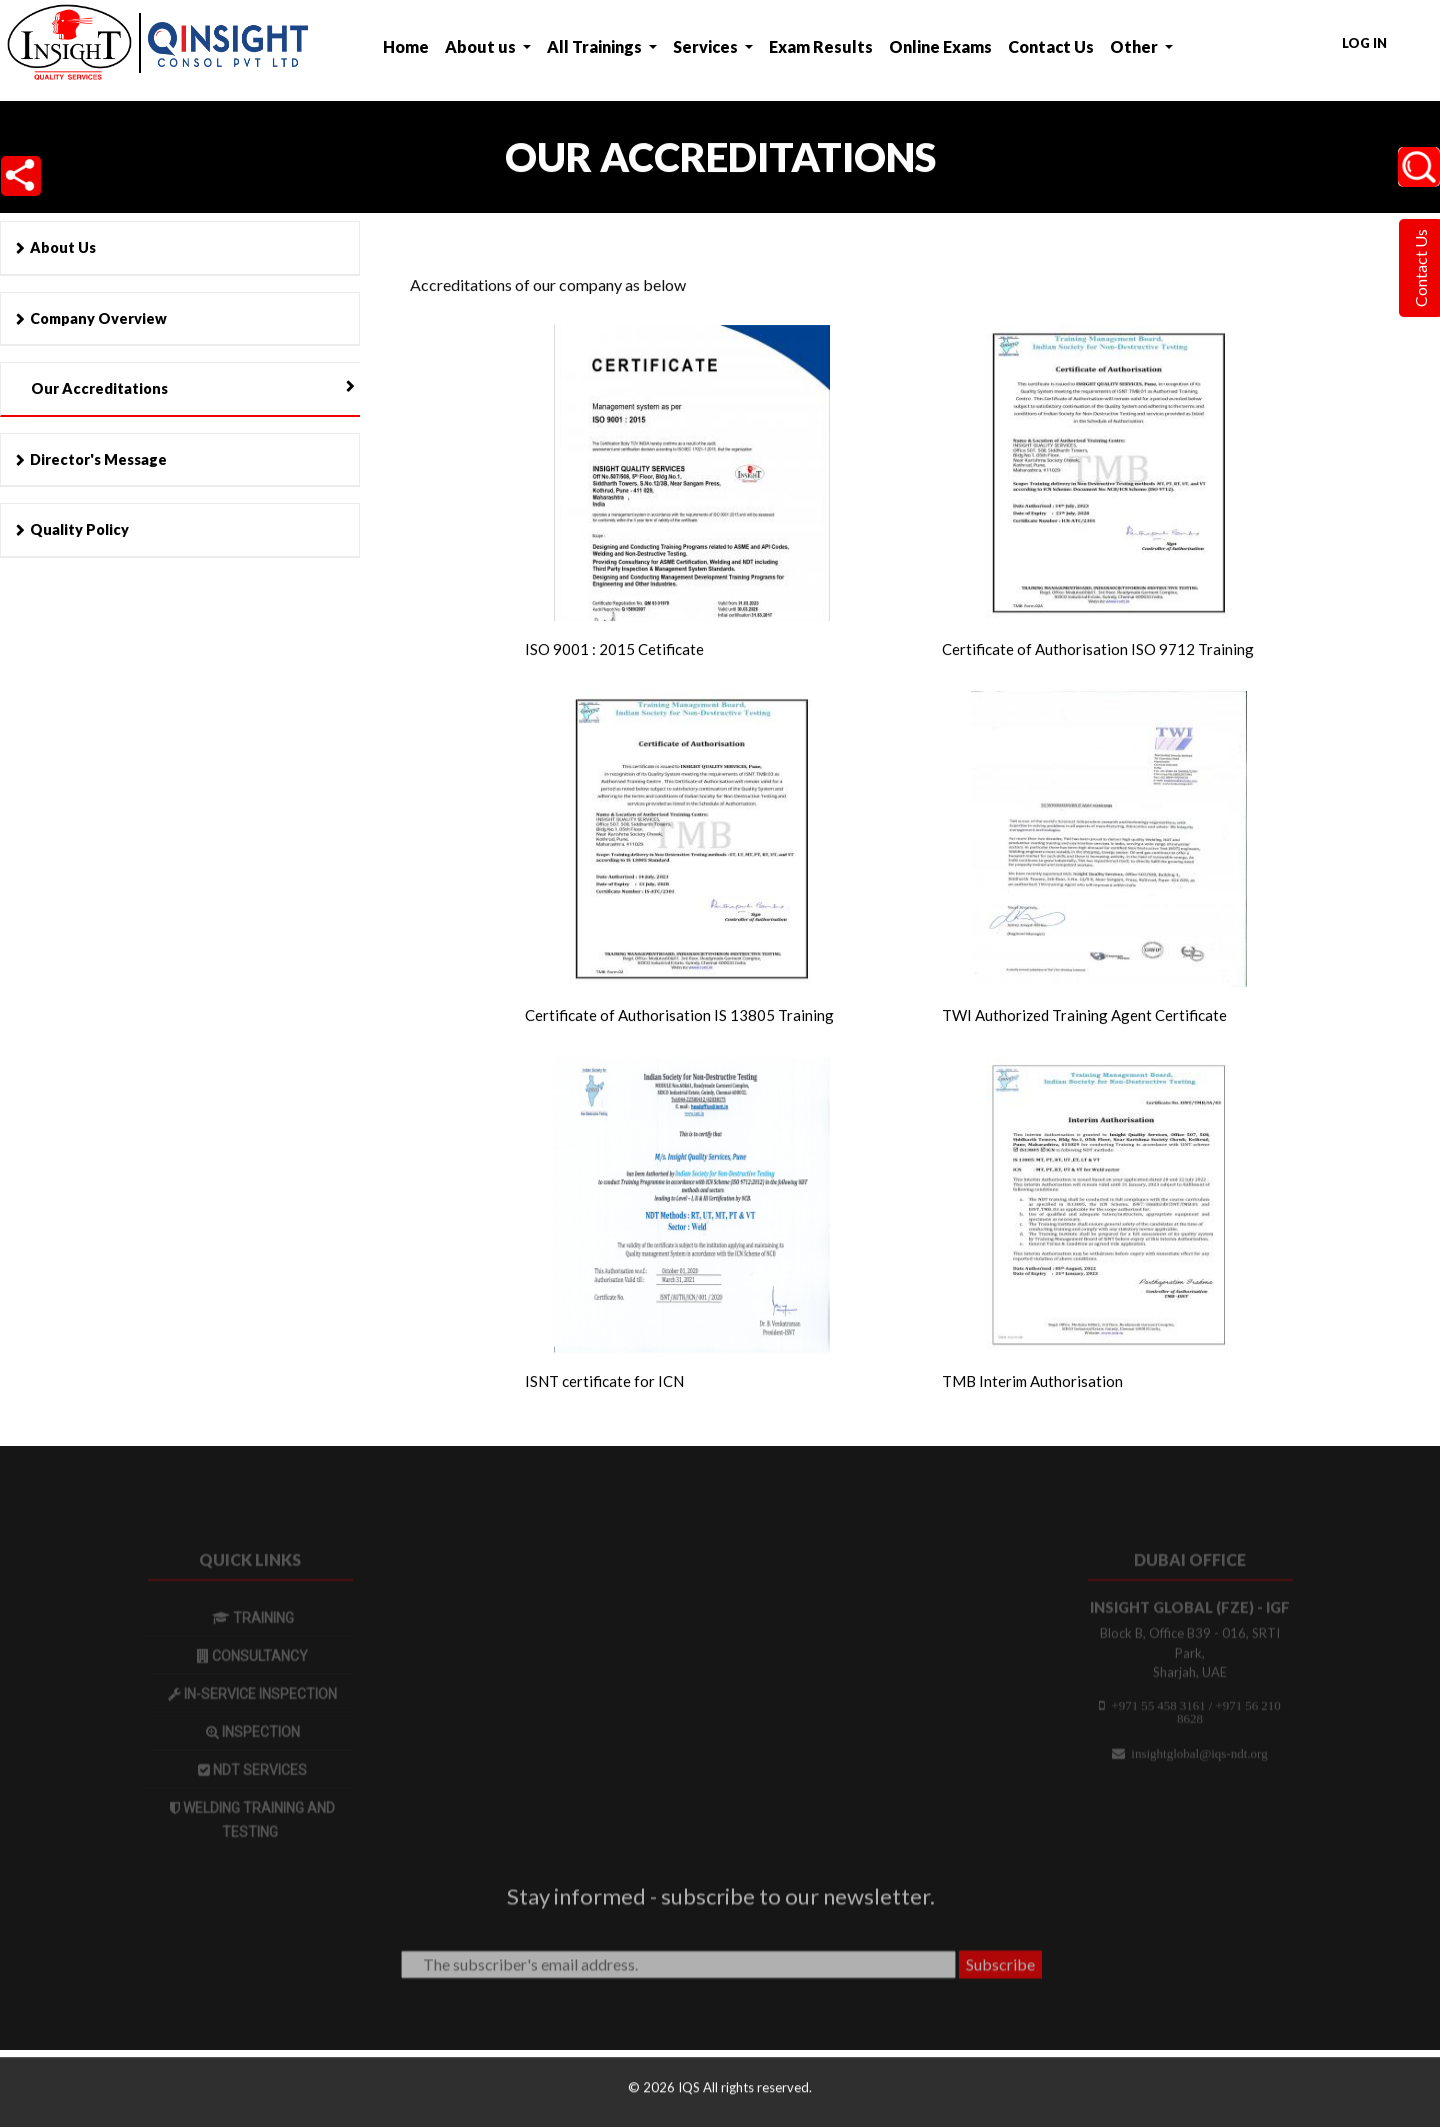 Image resolution: width=1440 pixels, height=2127 pixels. What do you see at coordinates (1135, 46) in the screenshot?
I see `Other` at bounding box center [1135, 46].